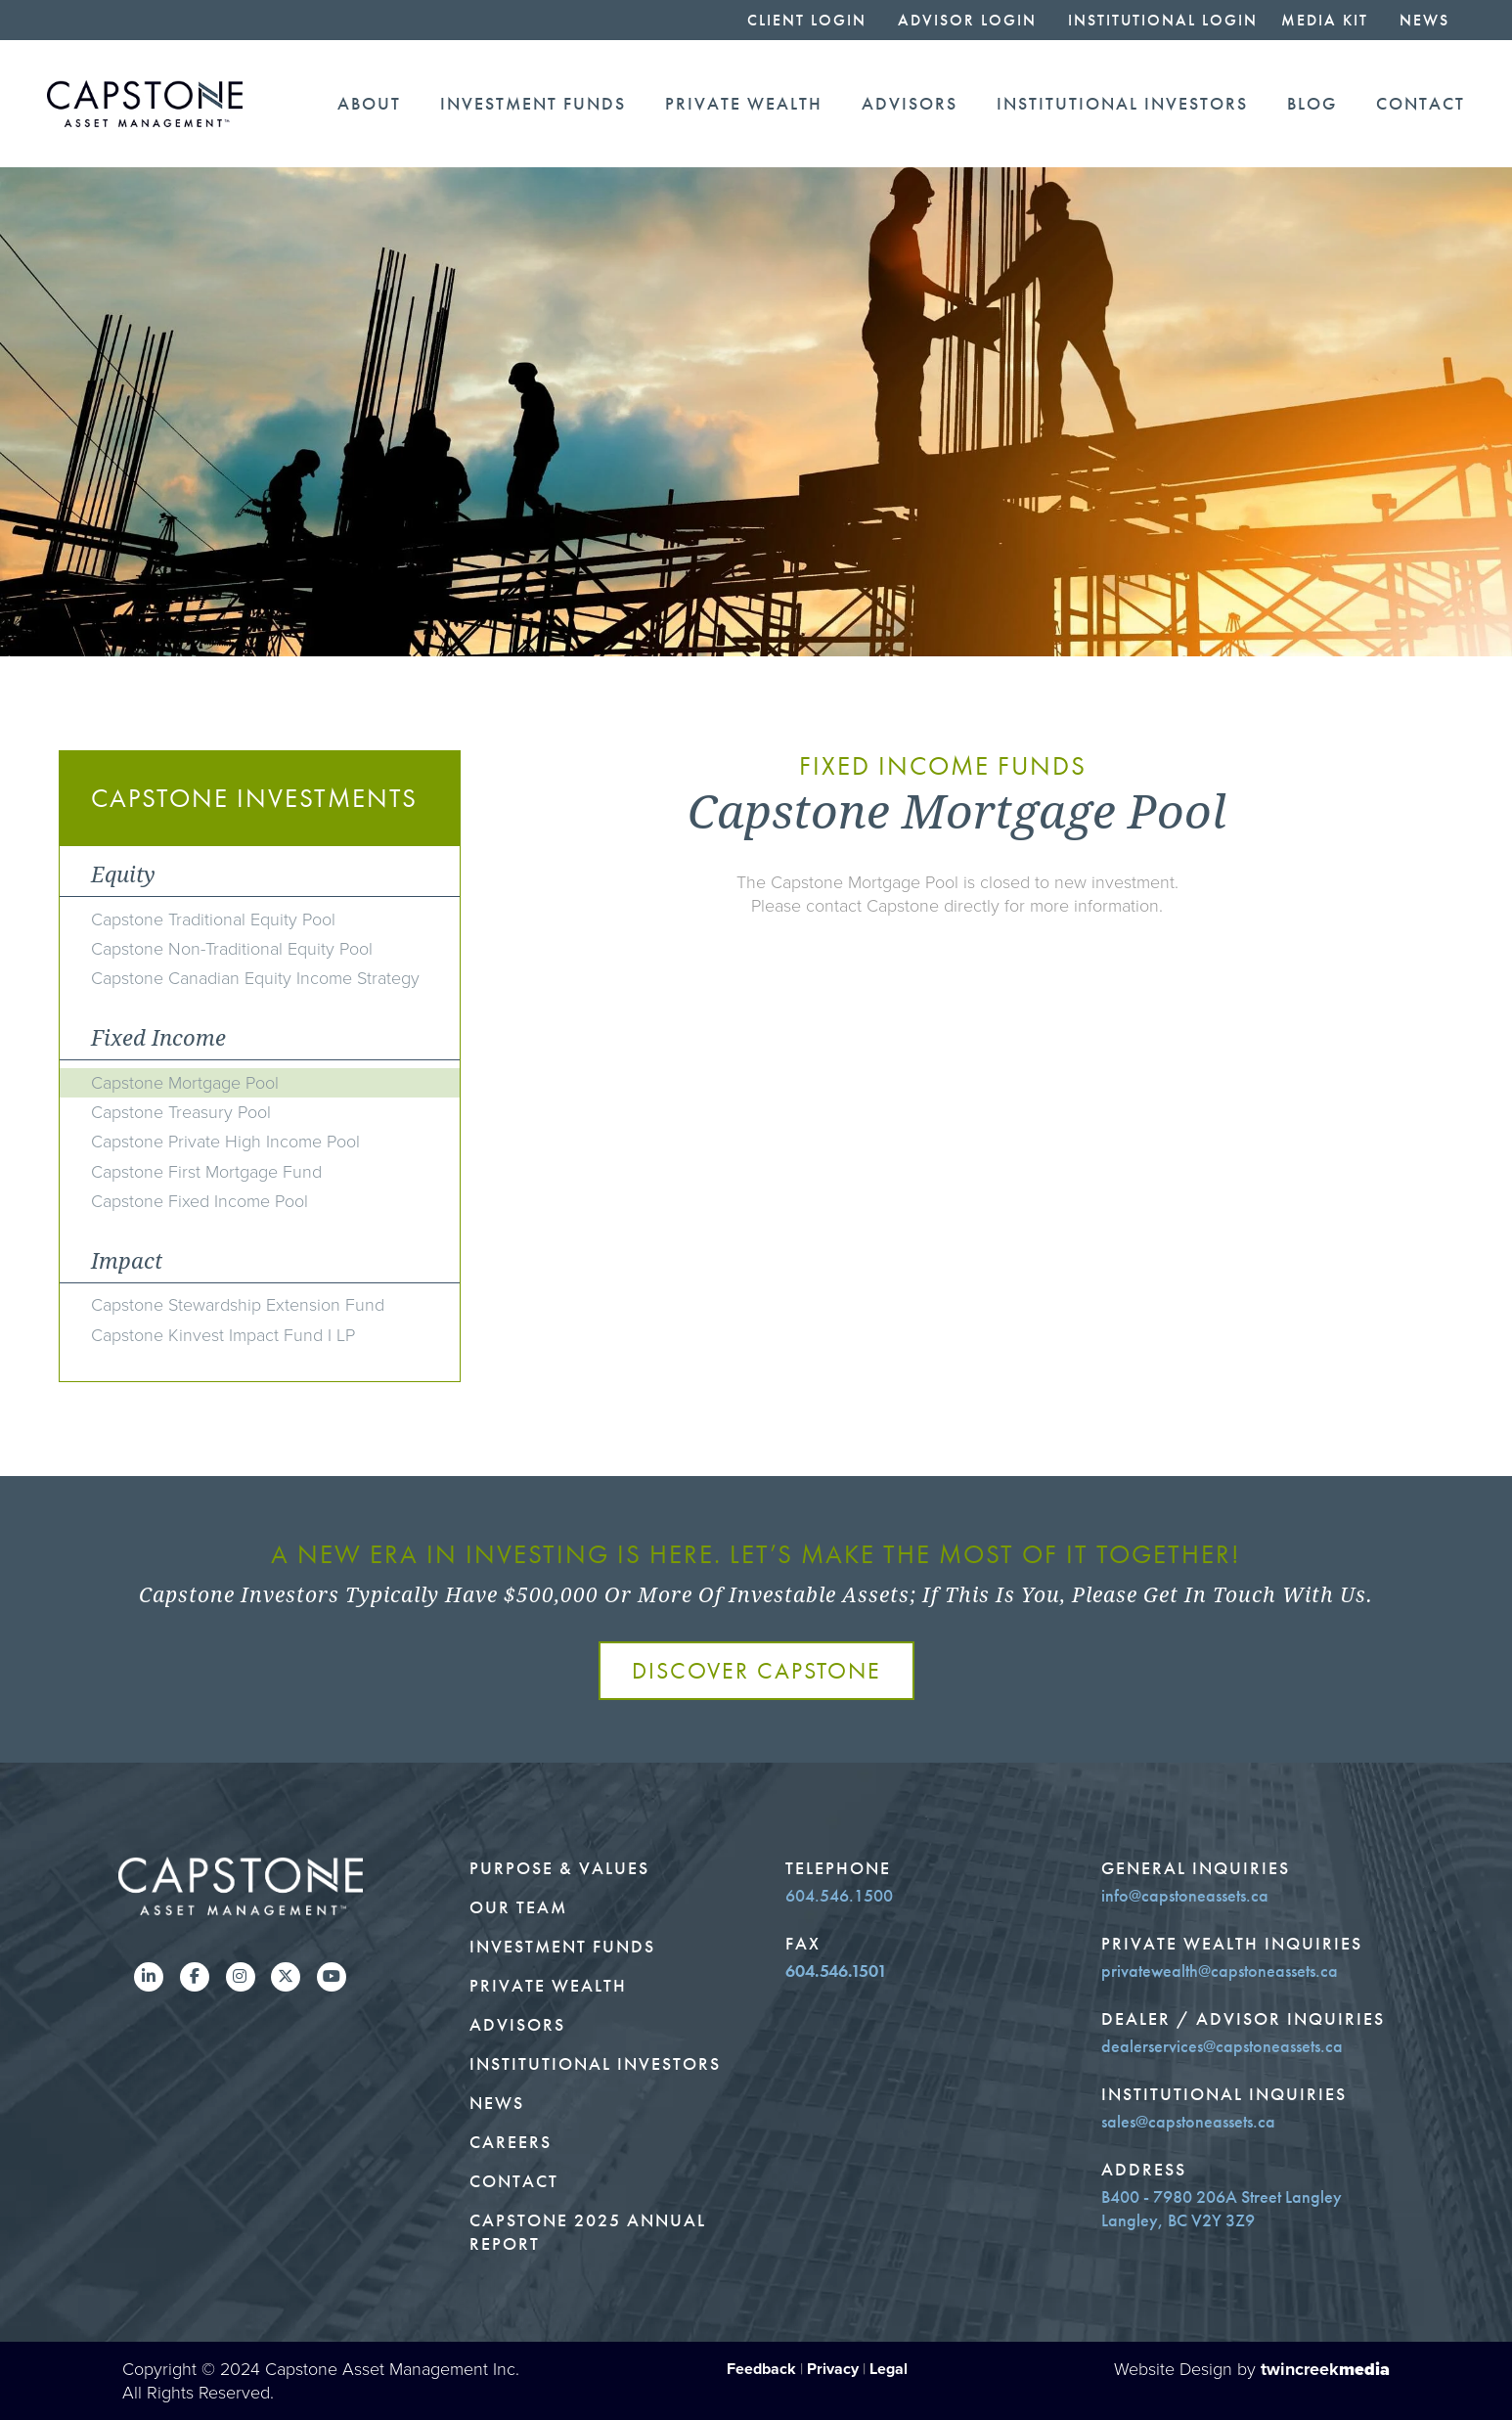 The height and width of the screenshot is (2420, 1512). Describe the element at coordinates (1122, 103) in the screenshot. I see `Institutional Investors` at that location.